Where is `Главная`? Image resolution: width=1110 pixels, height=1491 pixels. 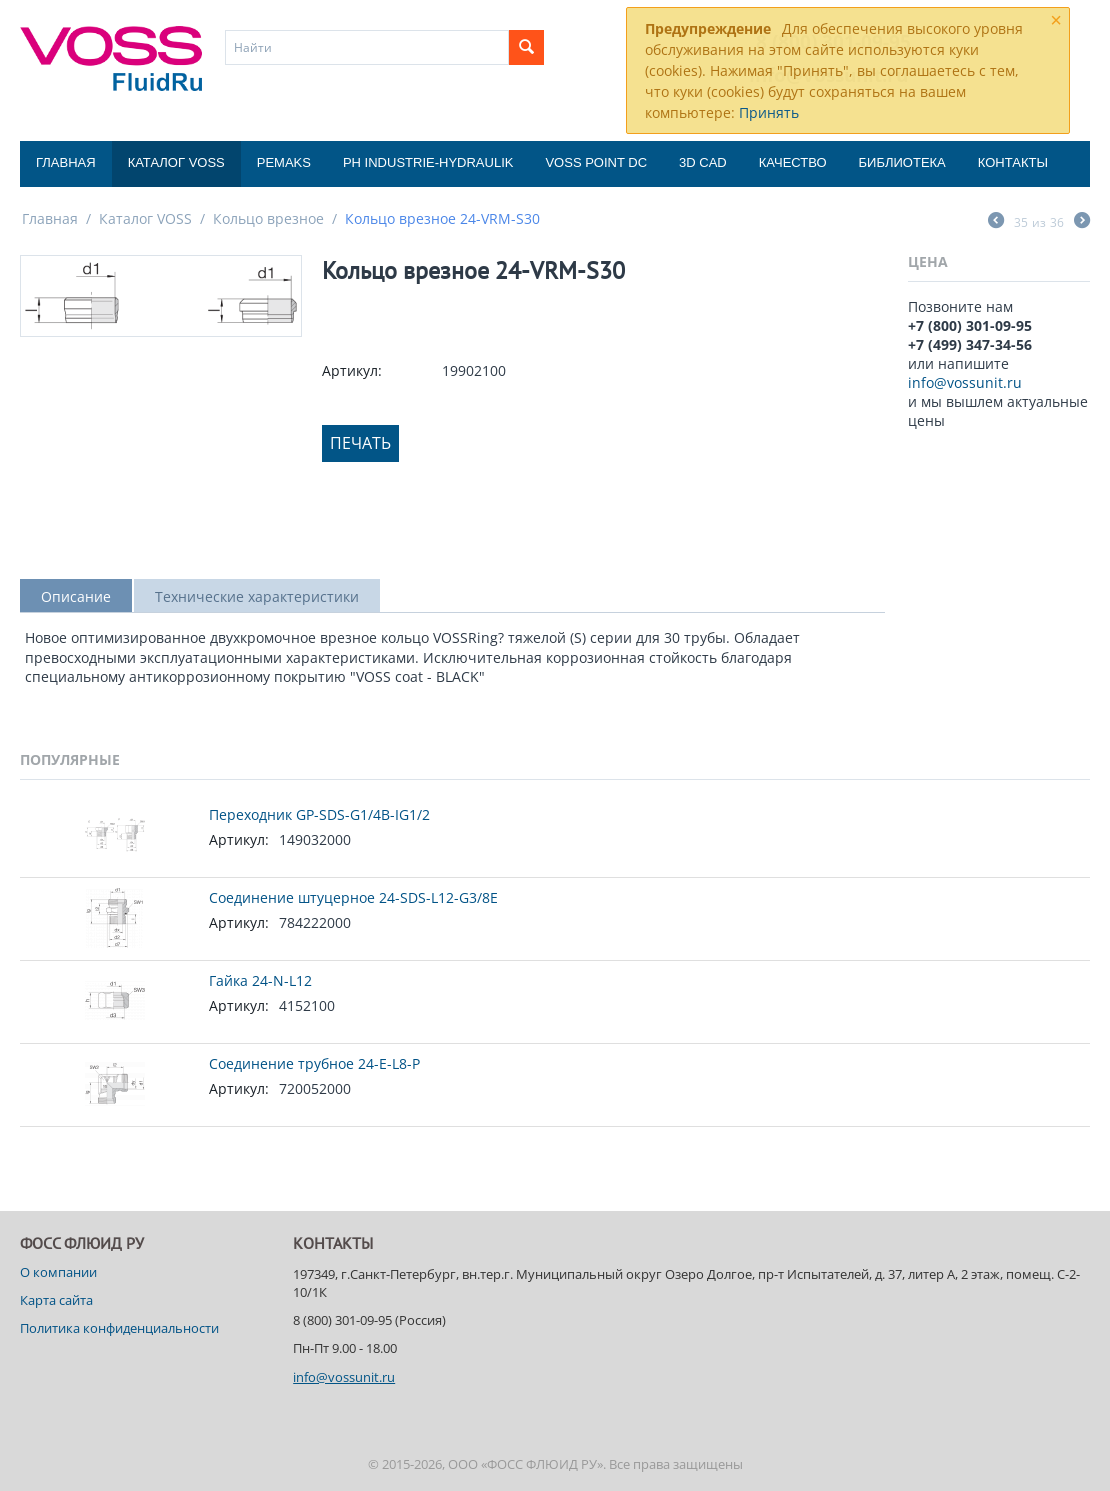 Главная is located at coordinates (66, 162).